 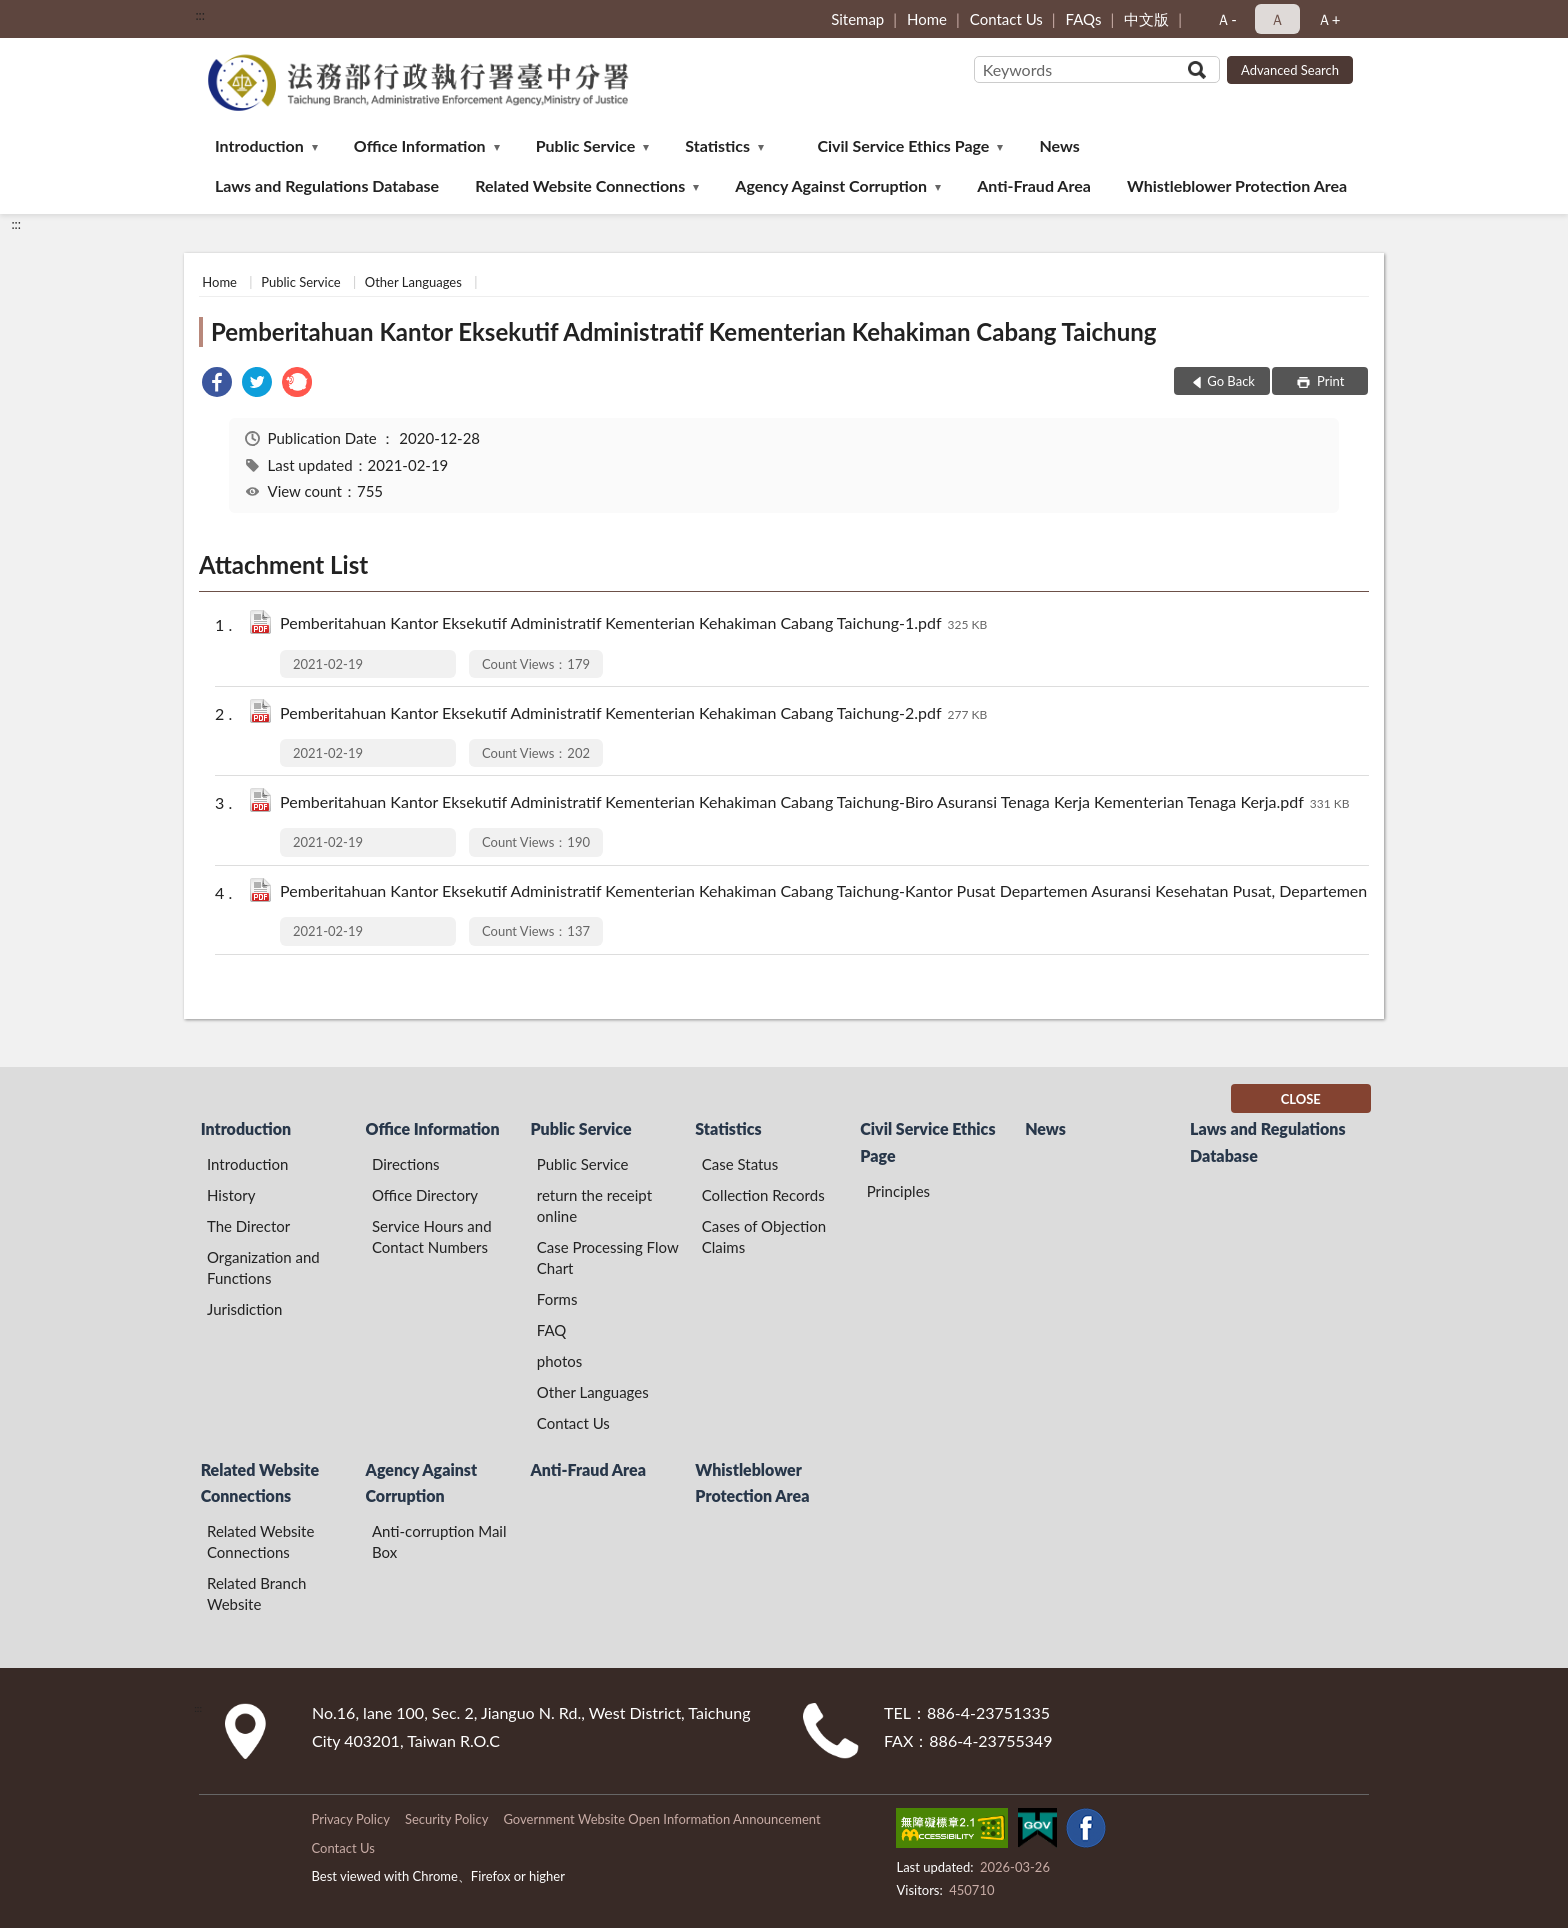 What do you see at coordinates (1146, 19) in the screenshot?
I see `中文版` at bounding box center [1146, 19].